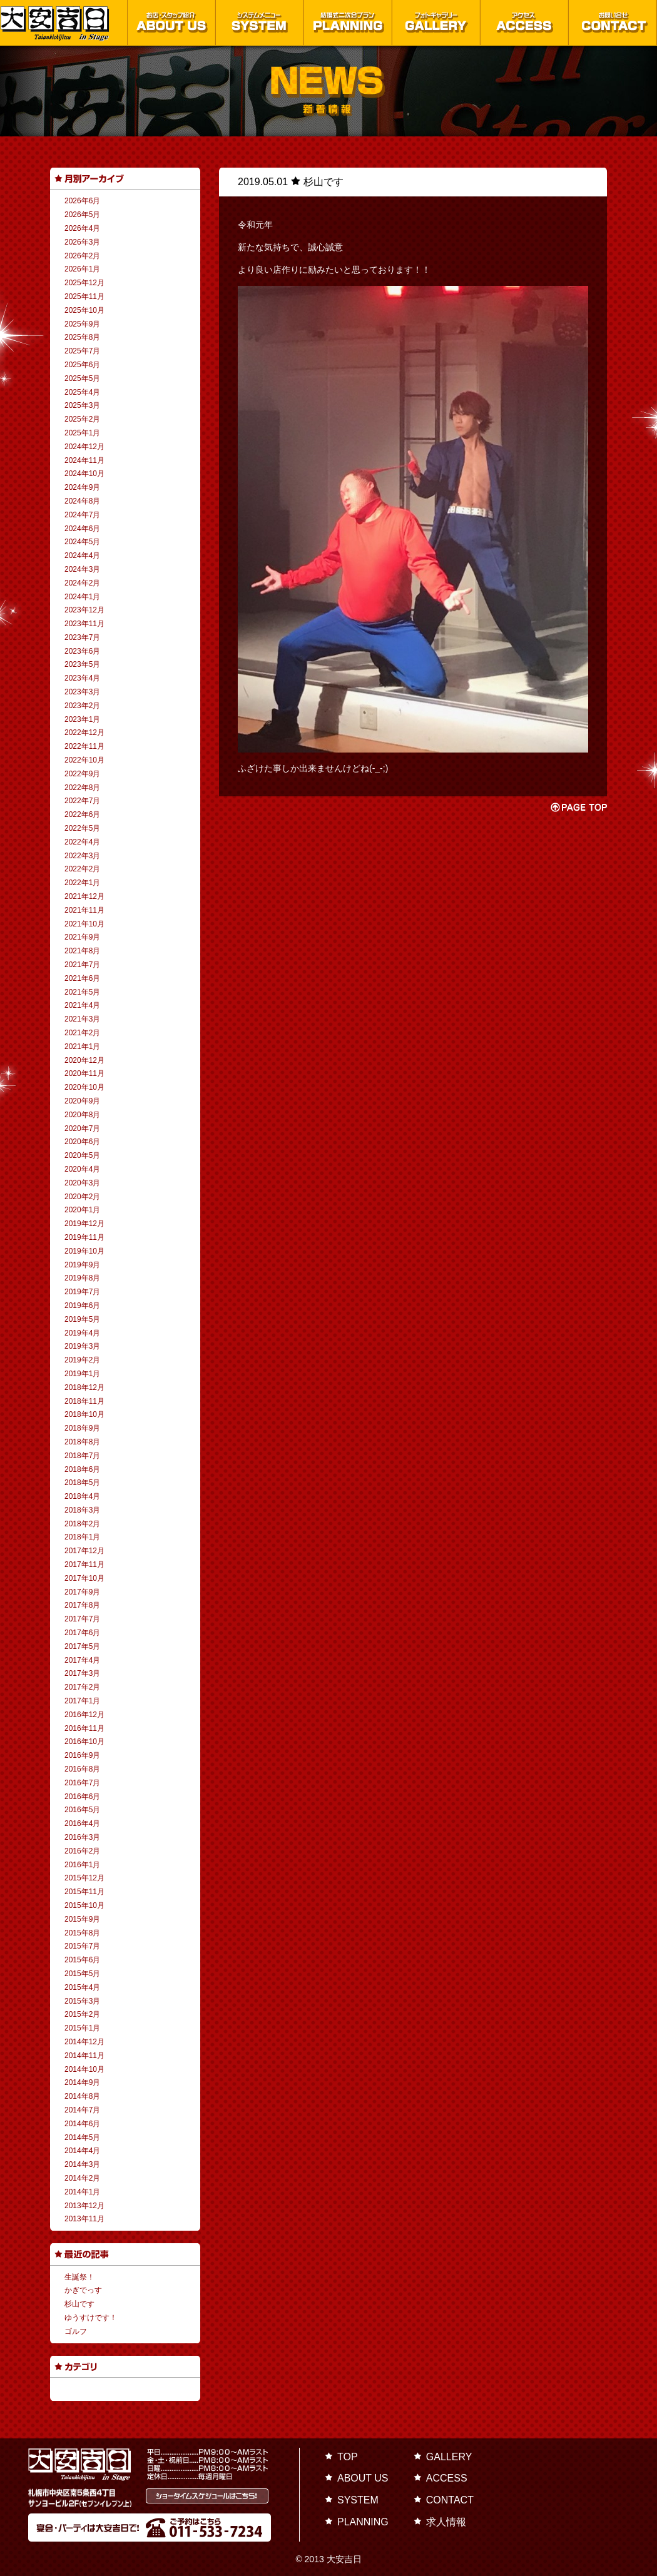  I want to click on 2023年3月, so click(82, 691).